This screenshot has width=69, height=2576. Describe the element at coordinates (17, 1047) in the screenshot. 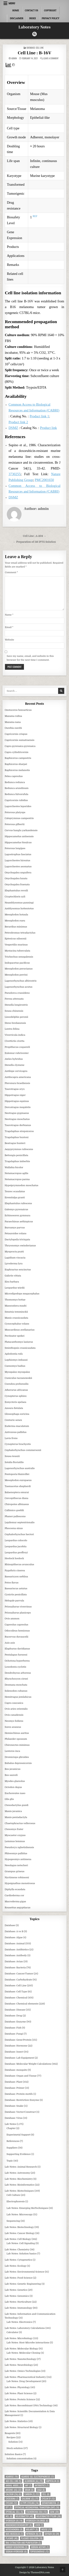

I see `Propithecus coquereli` at that location.